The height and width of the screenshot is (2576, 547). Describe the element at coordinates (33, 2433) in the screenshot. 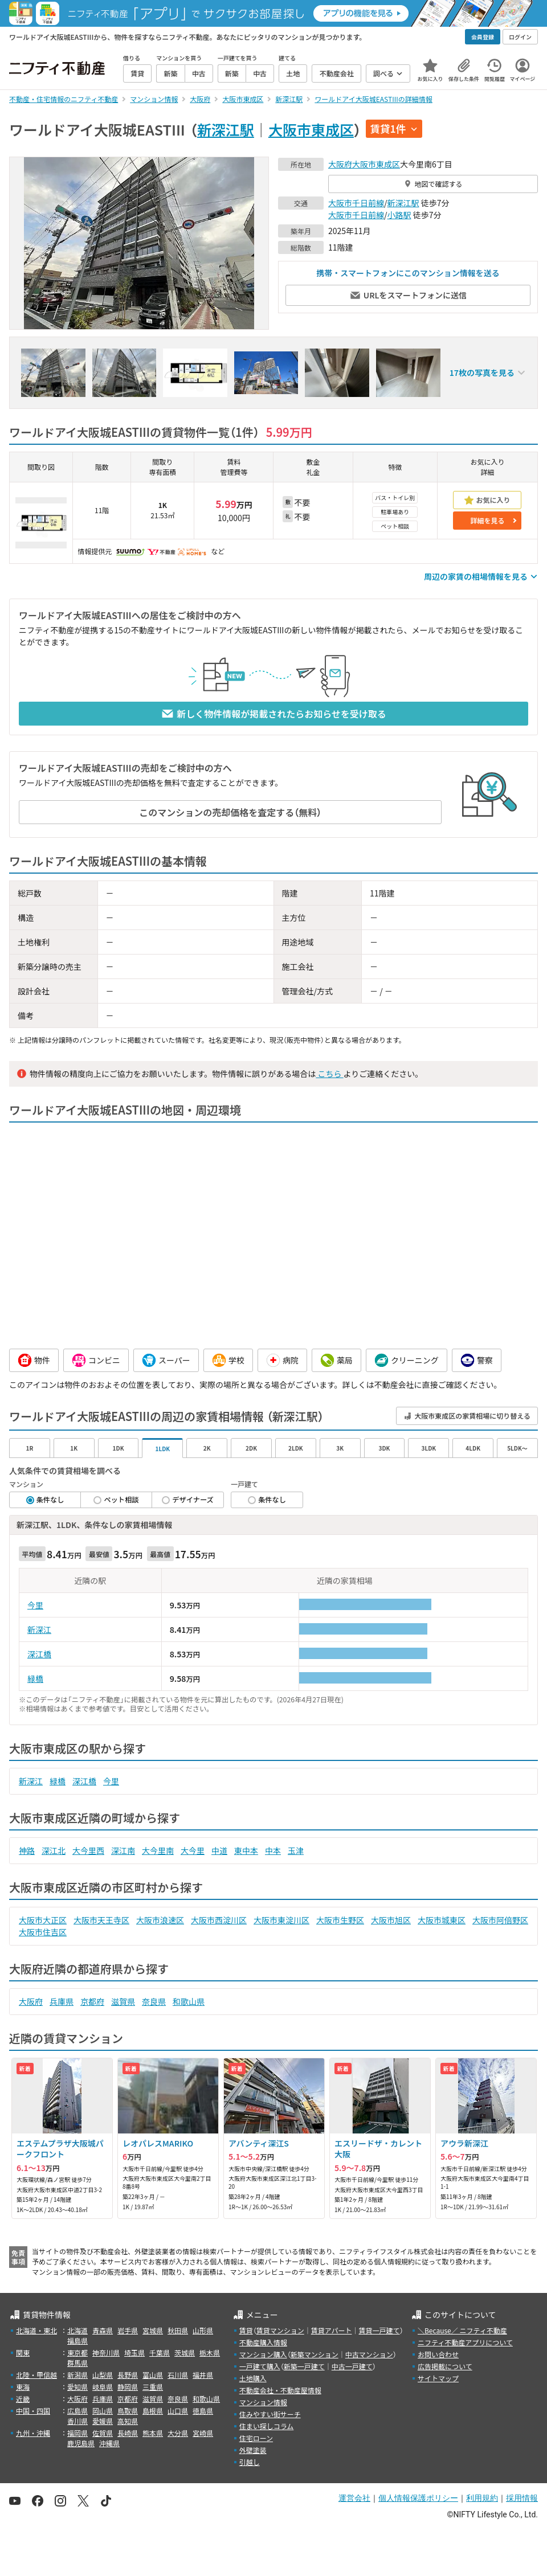

I see `九州・沖縄` at that location.